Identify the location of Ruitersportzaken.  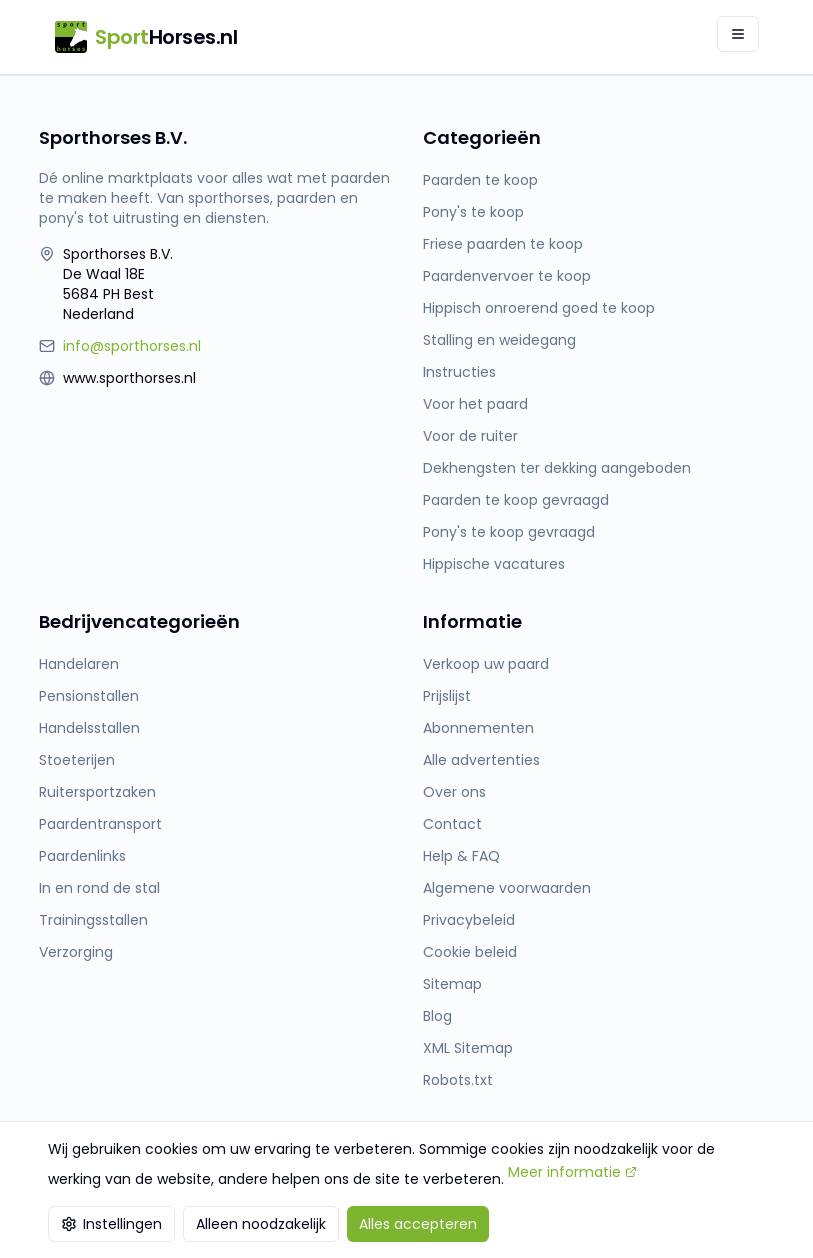
(97, 792).